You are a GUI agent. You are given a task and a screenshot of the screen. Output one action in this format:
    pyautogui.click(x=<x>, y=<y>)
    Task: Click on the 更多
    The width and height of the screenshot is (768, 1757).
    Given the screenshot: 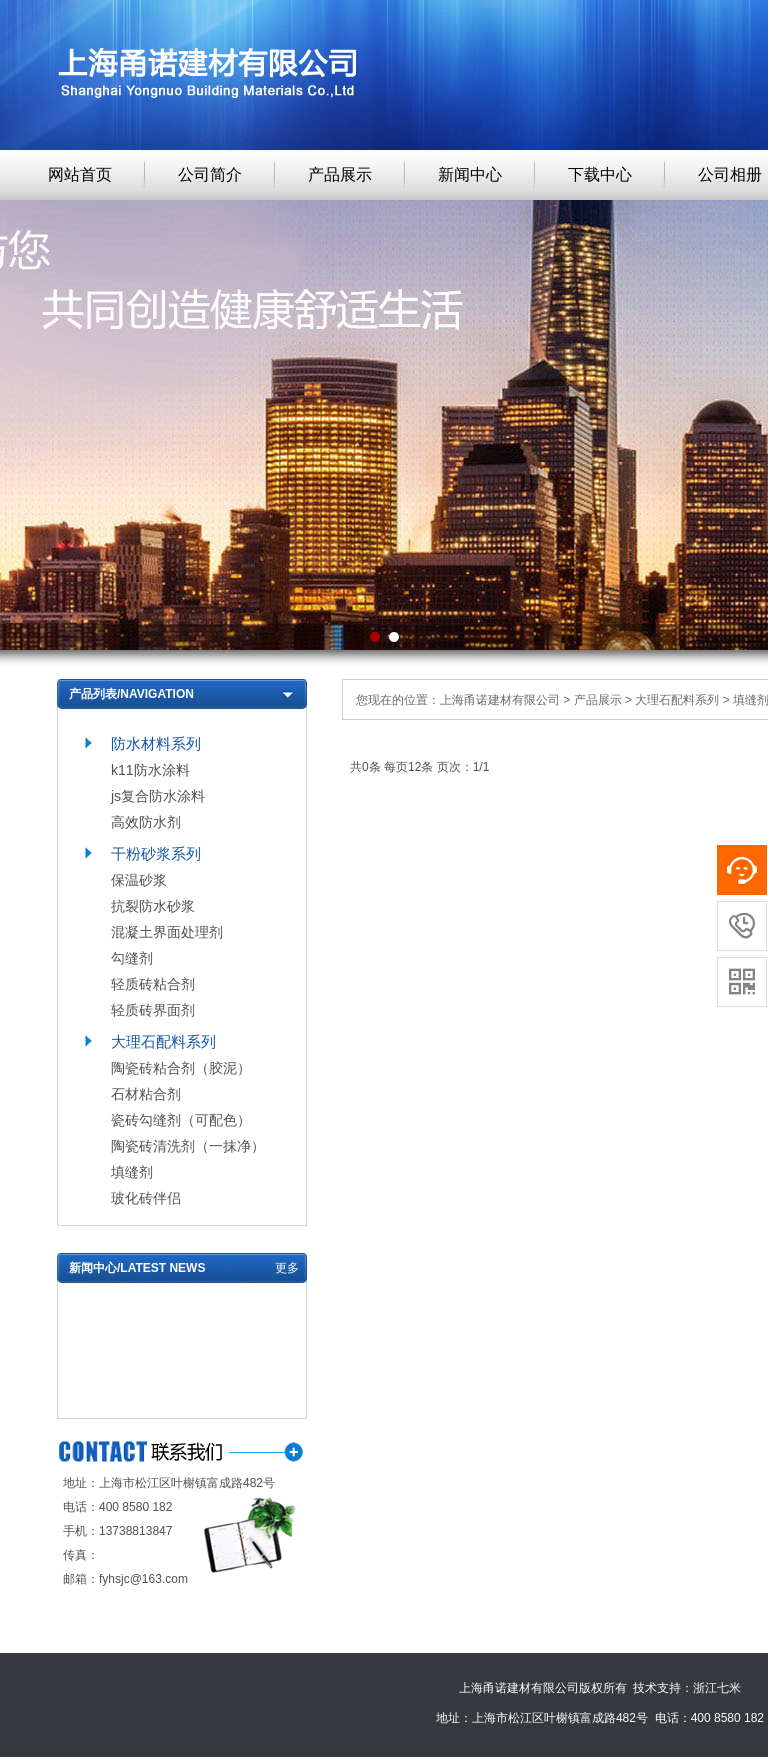 What is the action you would take?
    pyautogui.click(x=287, y=1268)
    